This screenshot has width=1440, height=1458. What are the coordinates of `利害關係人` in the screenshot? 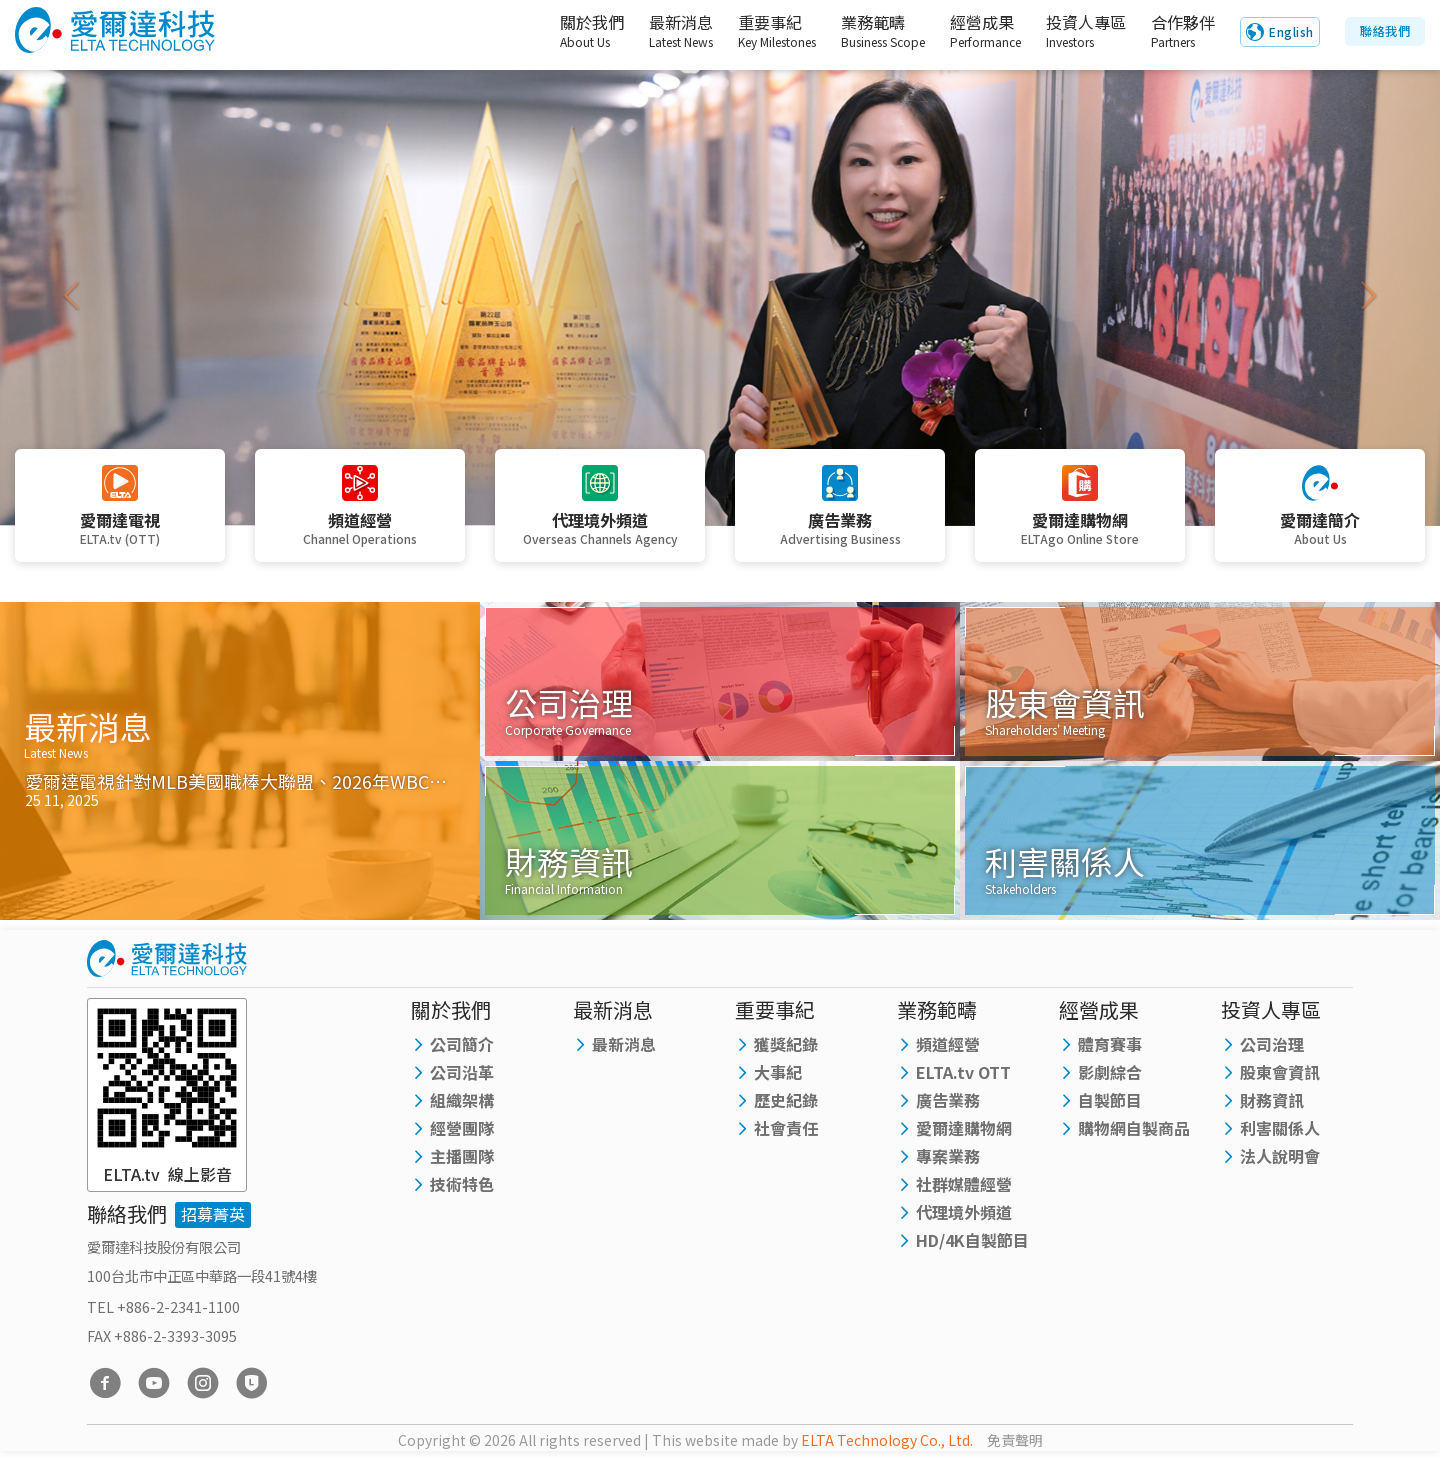 It's located at (1280, 1130).